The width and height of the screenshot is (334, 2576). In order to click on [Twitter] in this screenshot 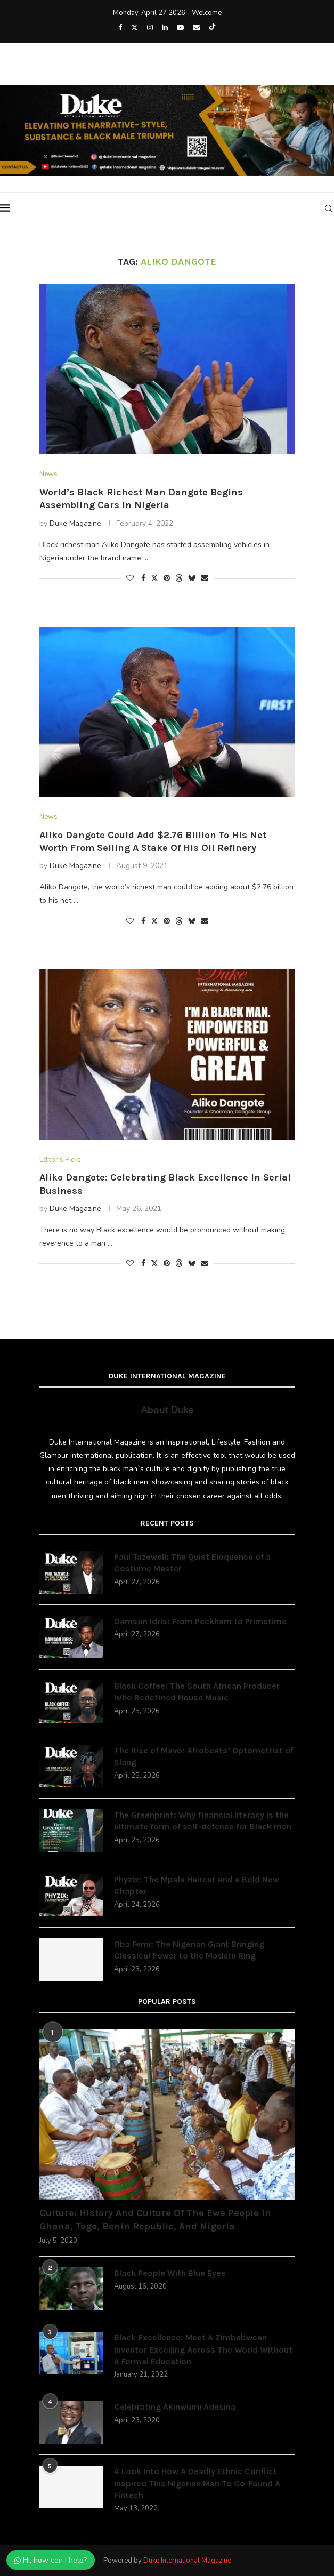, I will do `click(134, 28)`.